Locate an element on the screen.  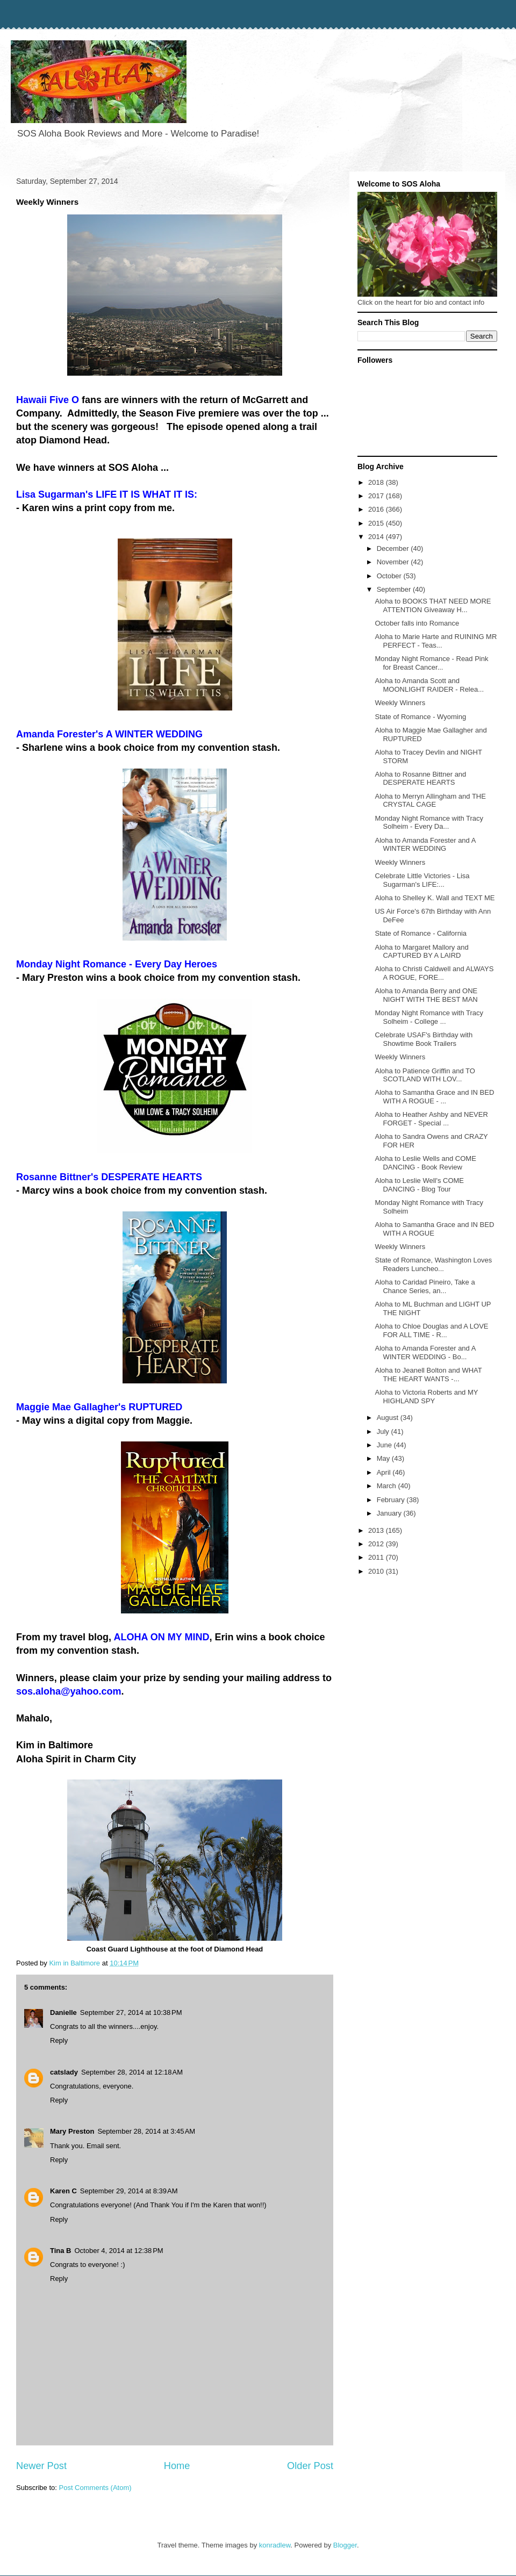
June is located at coordinates (385, 1445).